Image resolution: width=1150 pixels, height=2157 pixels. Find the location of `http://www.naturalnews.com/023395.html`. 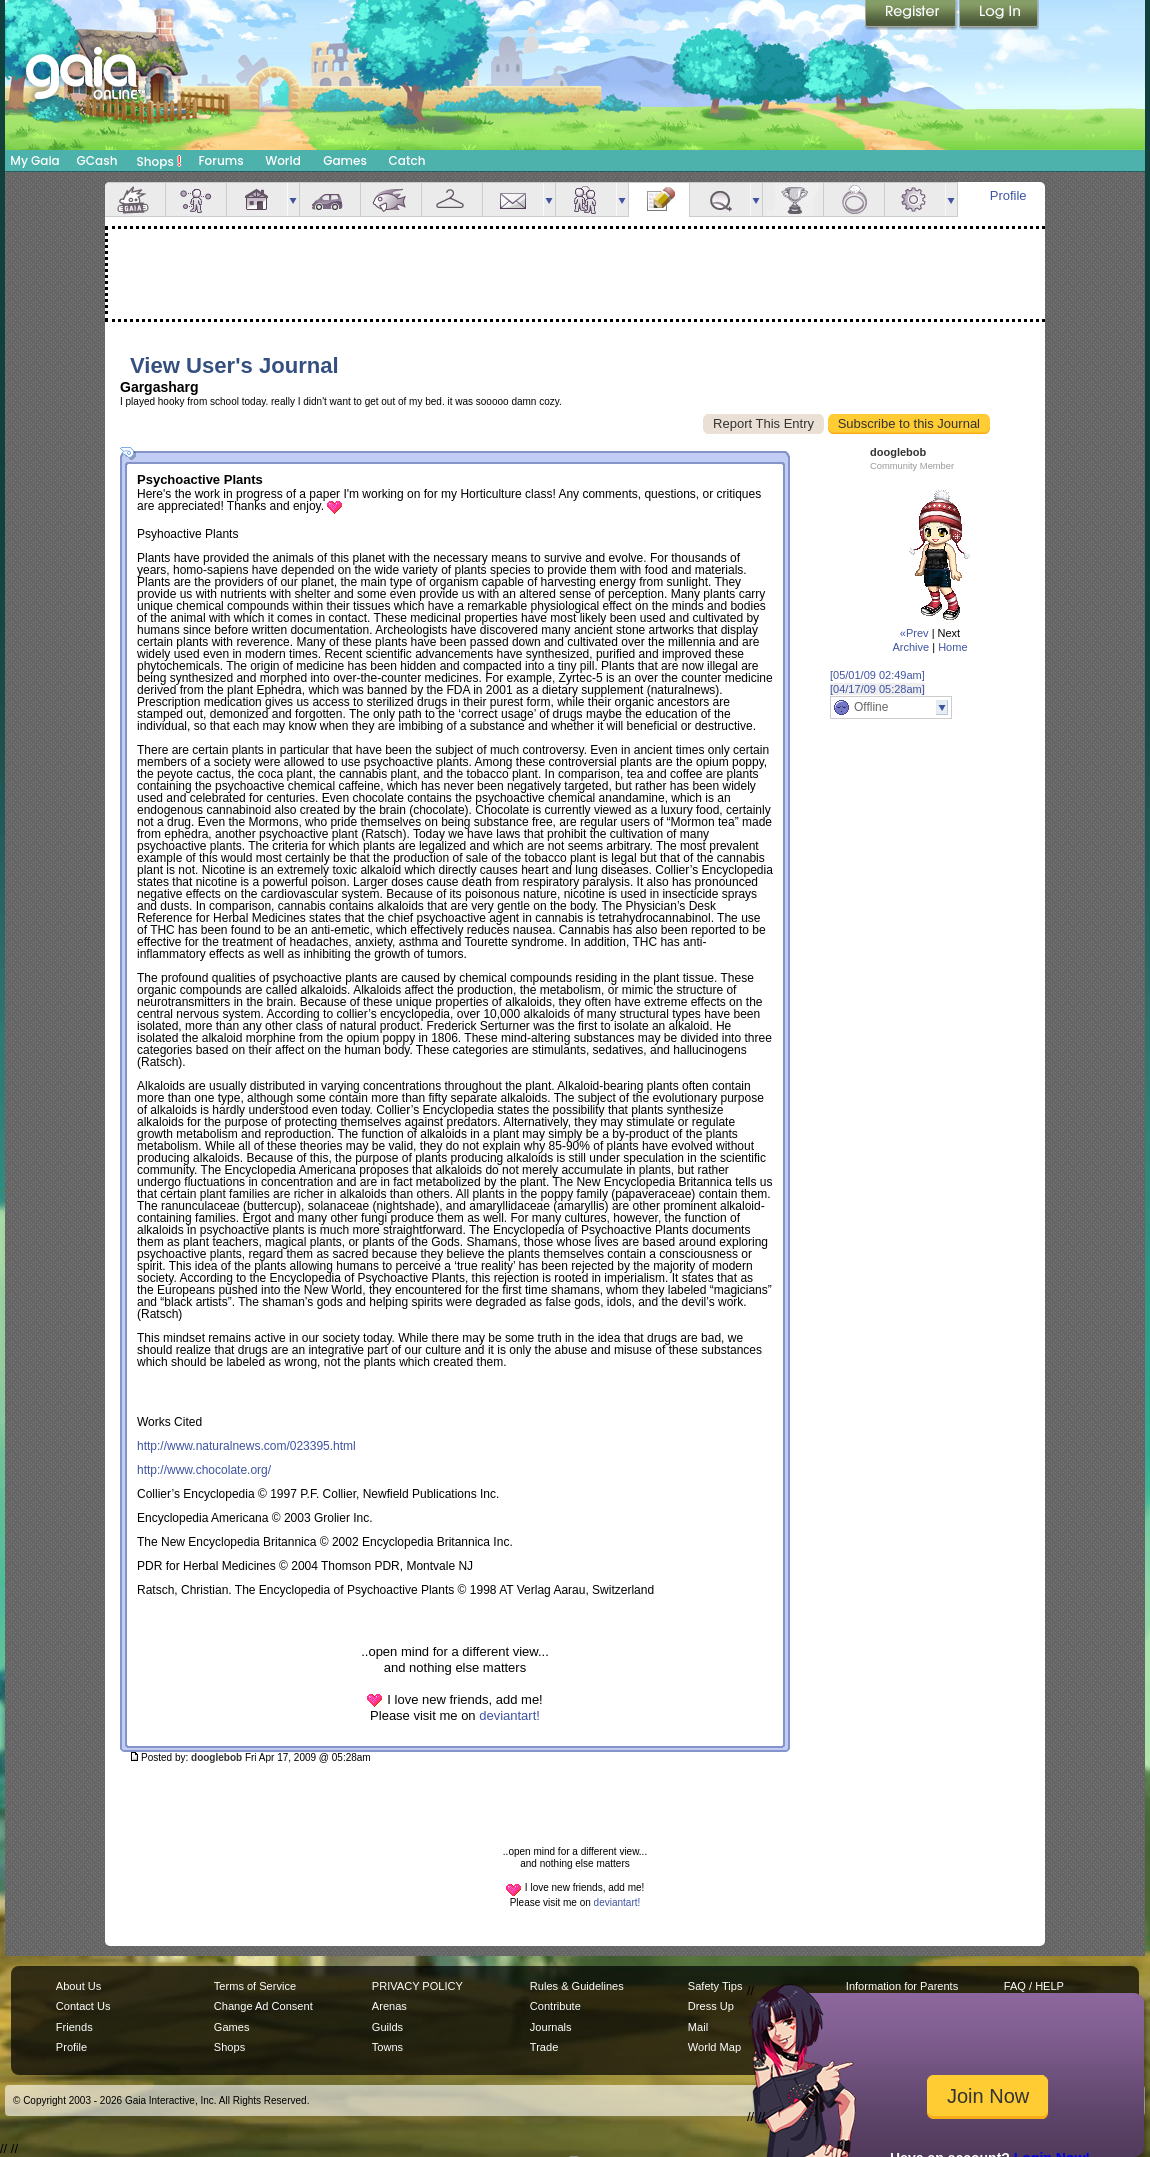

http://www.naturalnews.com/023395.html is located at coordinates (246, 1446).